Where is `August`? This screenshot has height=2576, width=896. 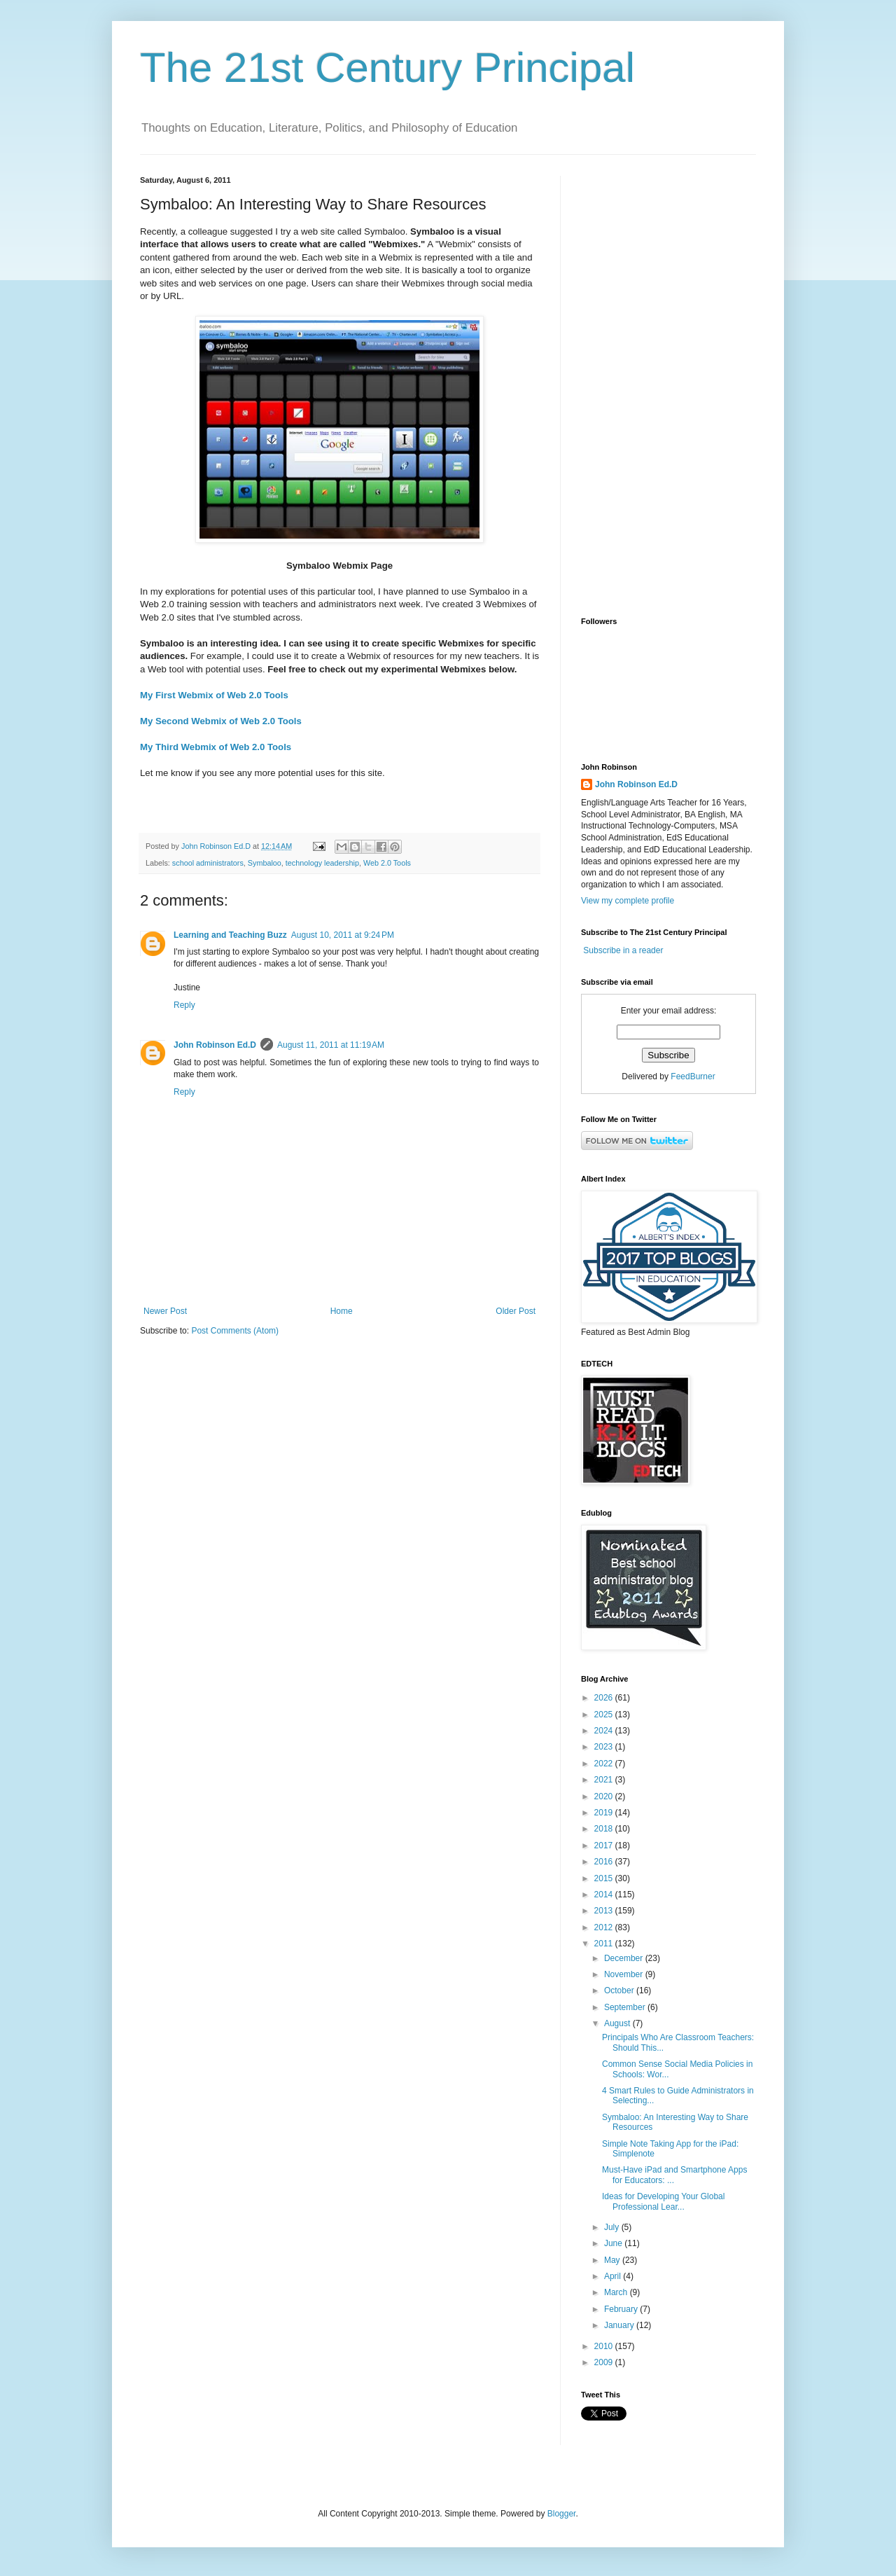
August is located at coordinates (618, 2023).